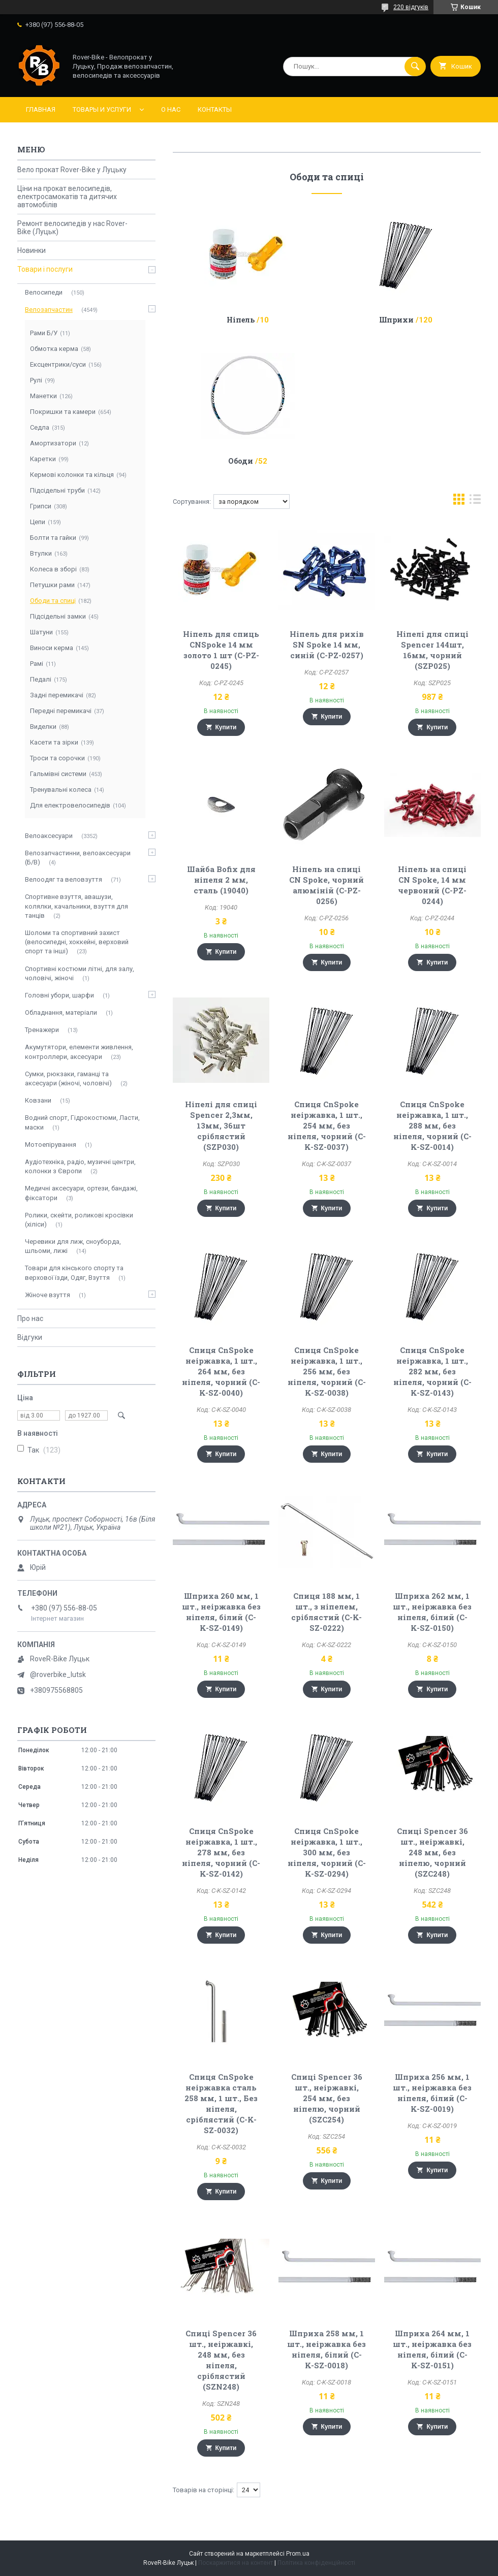 The height and width of the screenshot is (2576, 498). I want to click on Жіноче взуття, so click(47, 1295).